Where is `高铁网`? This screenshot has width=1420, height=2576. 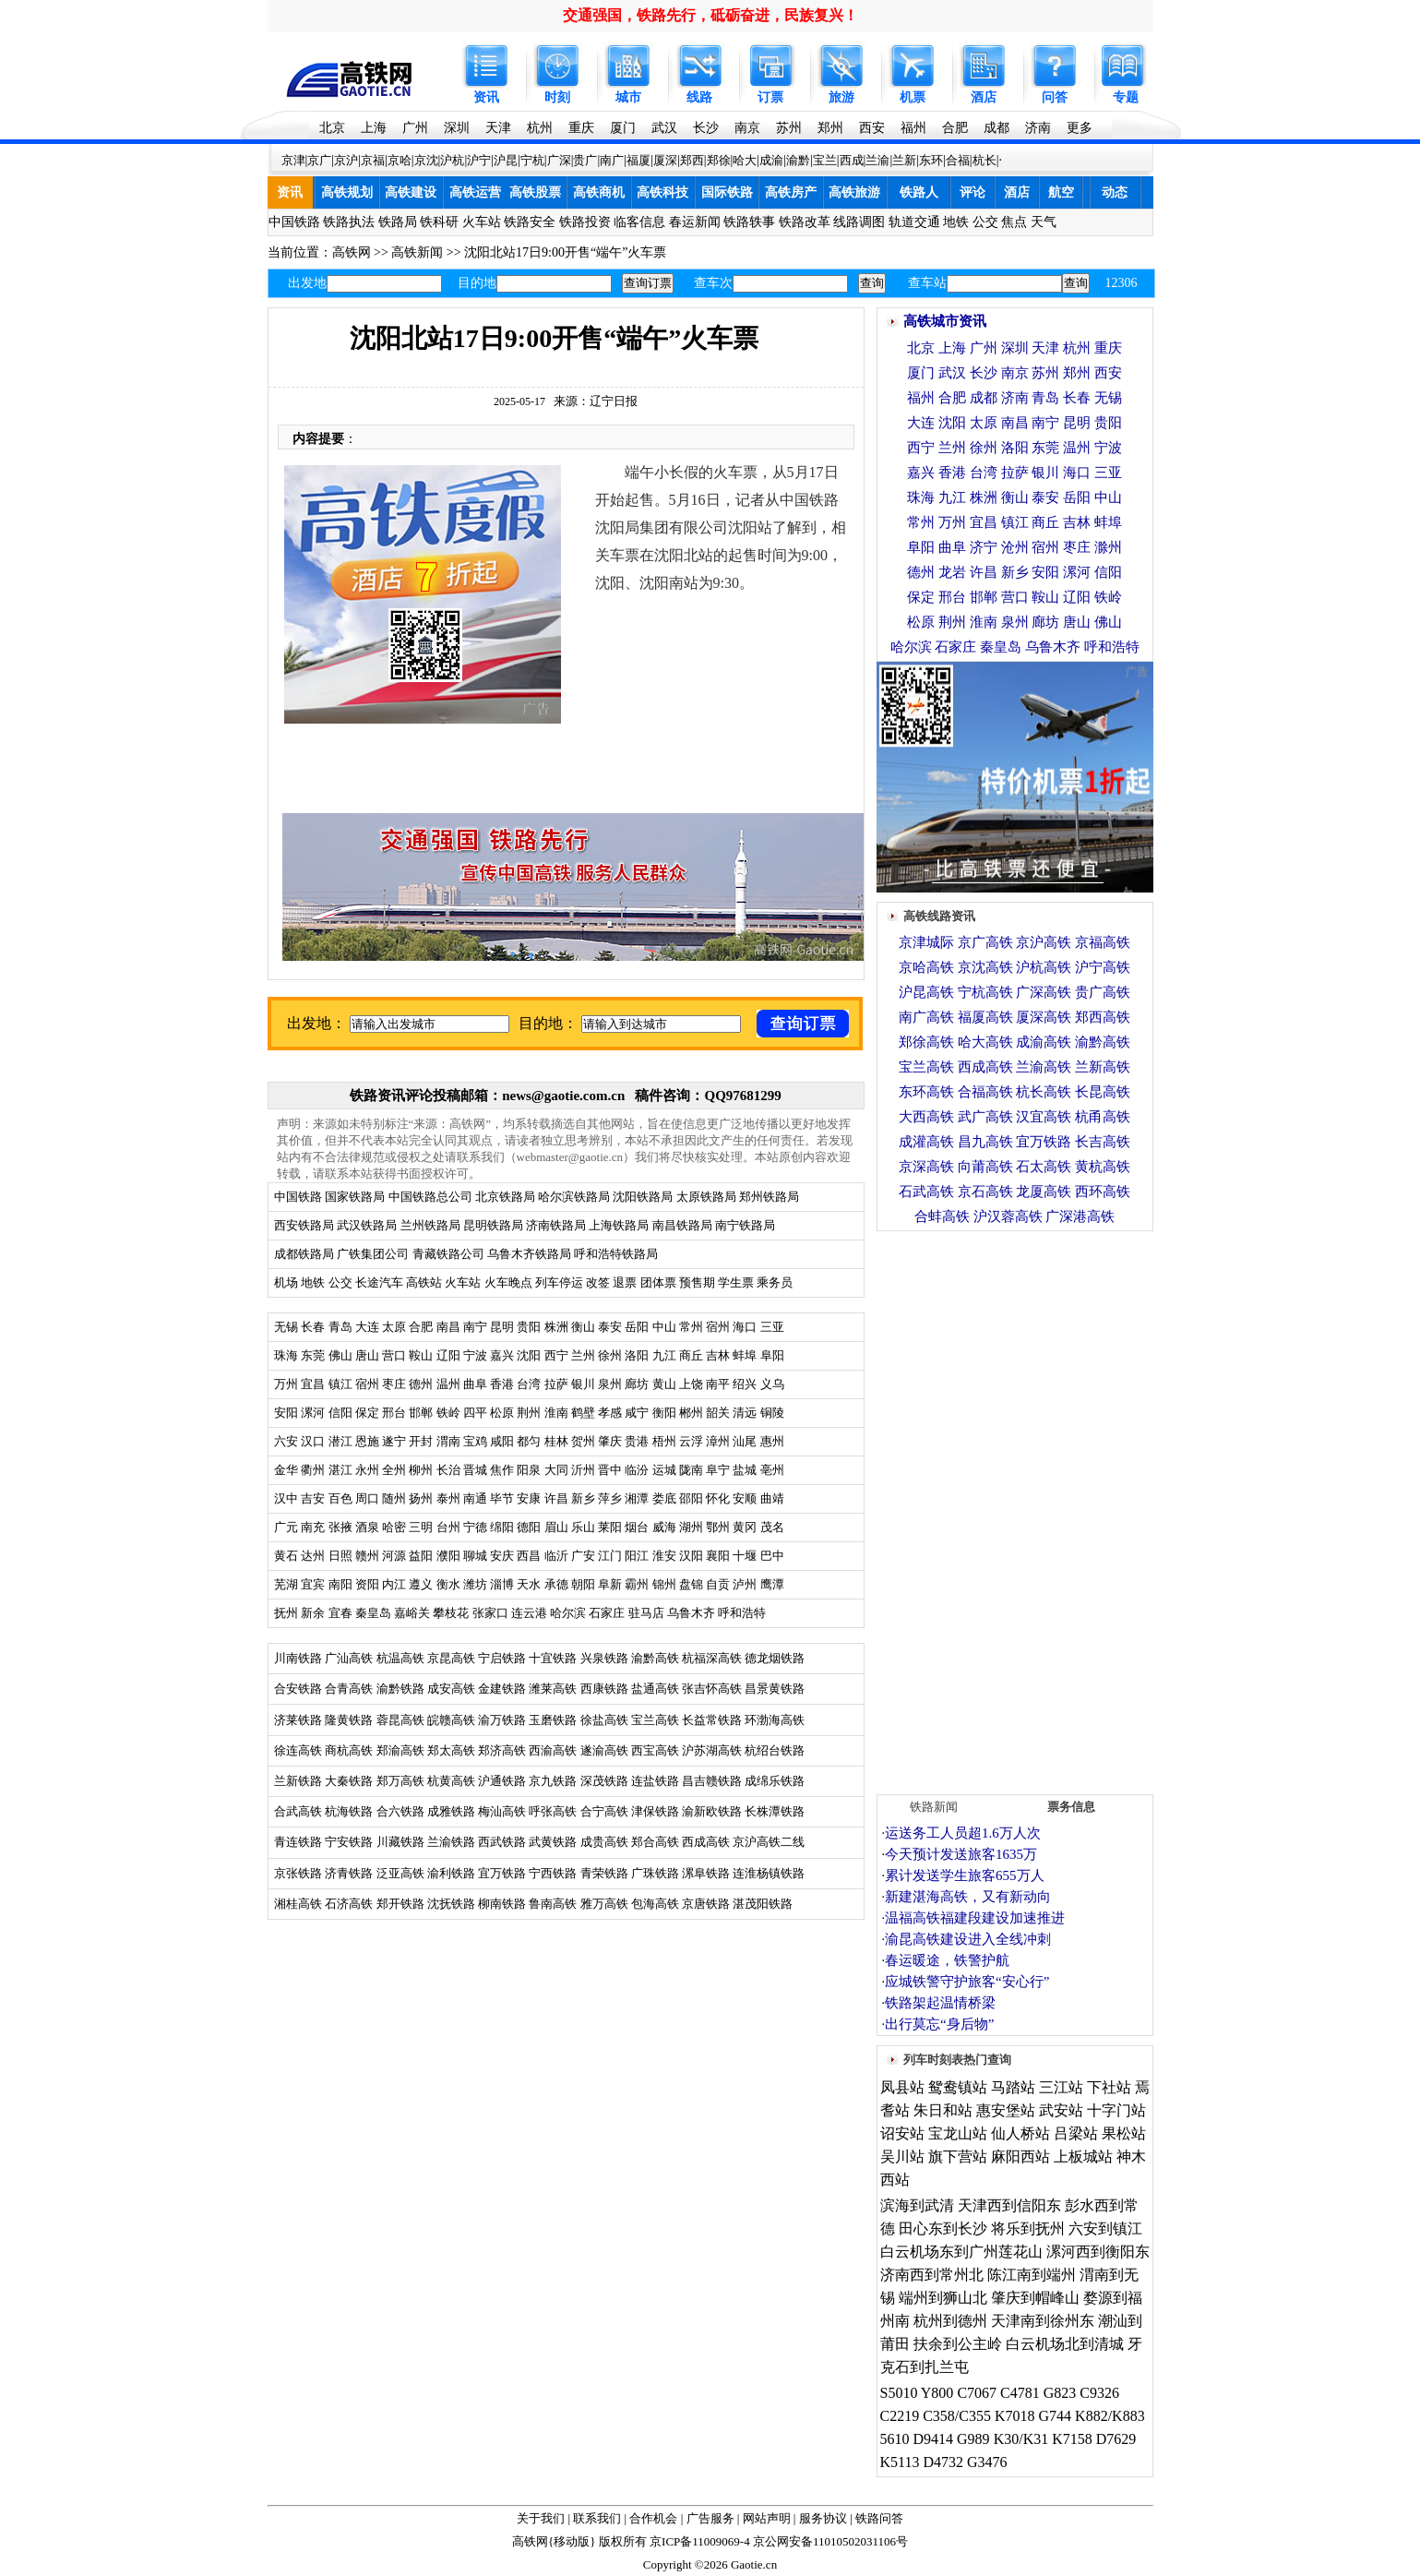
高铁网 is located at coordinates (351, 252).